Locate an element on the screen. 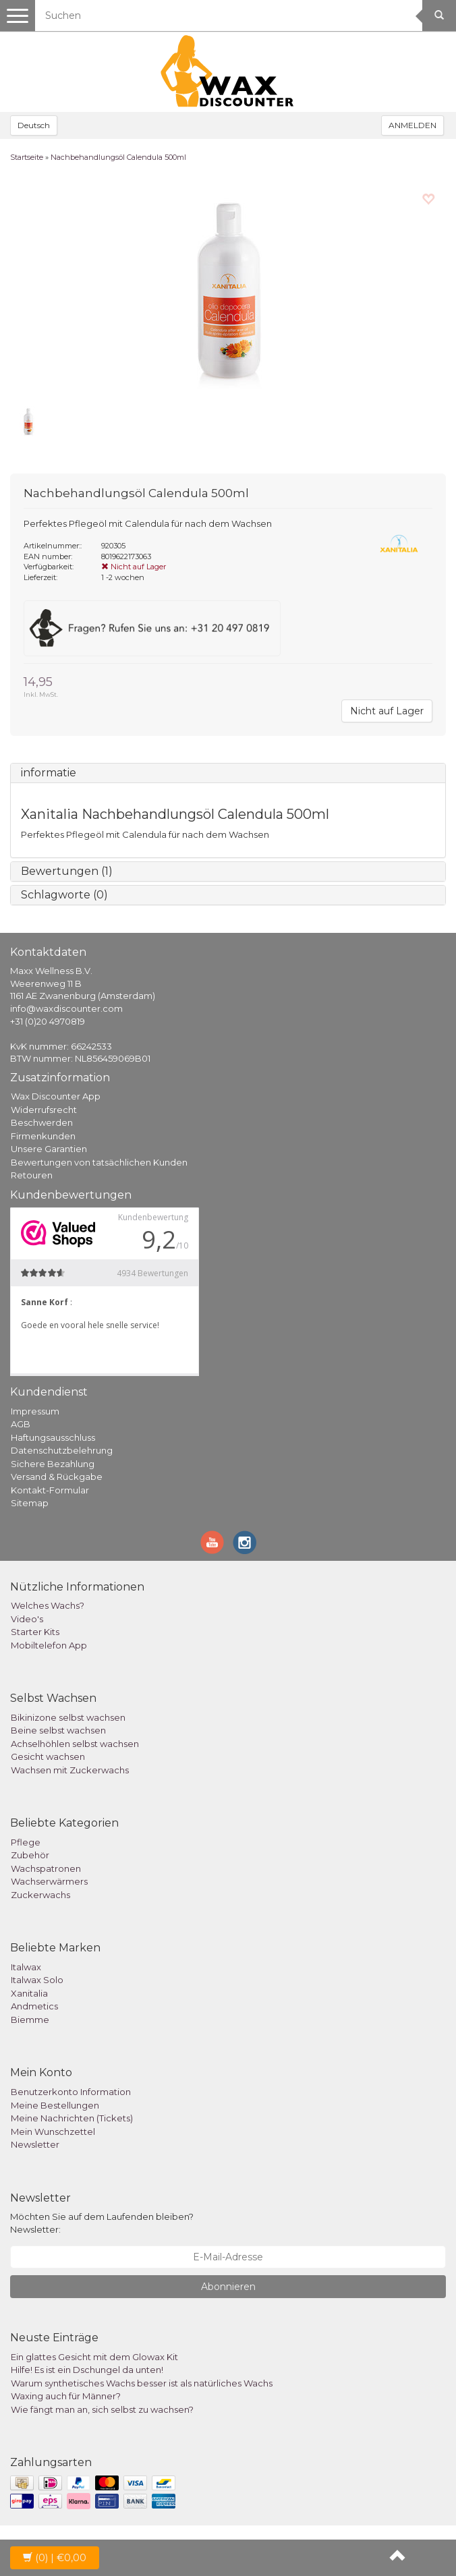 Image resolution: width=456 pixels, height=2576 pixels. Nicht auf Lager is located at coordinates (387, 711).